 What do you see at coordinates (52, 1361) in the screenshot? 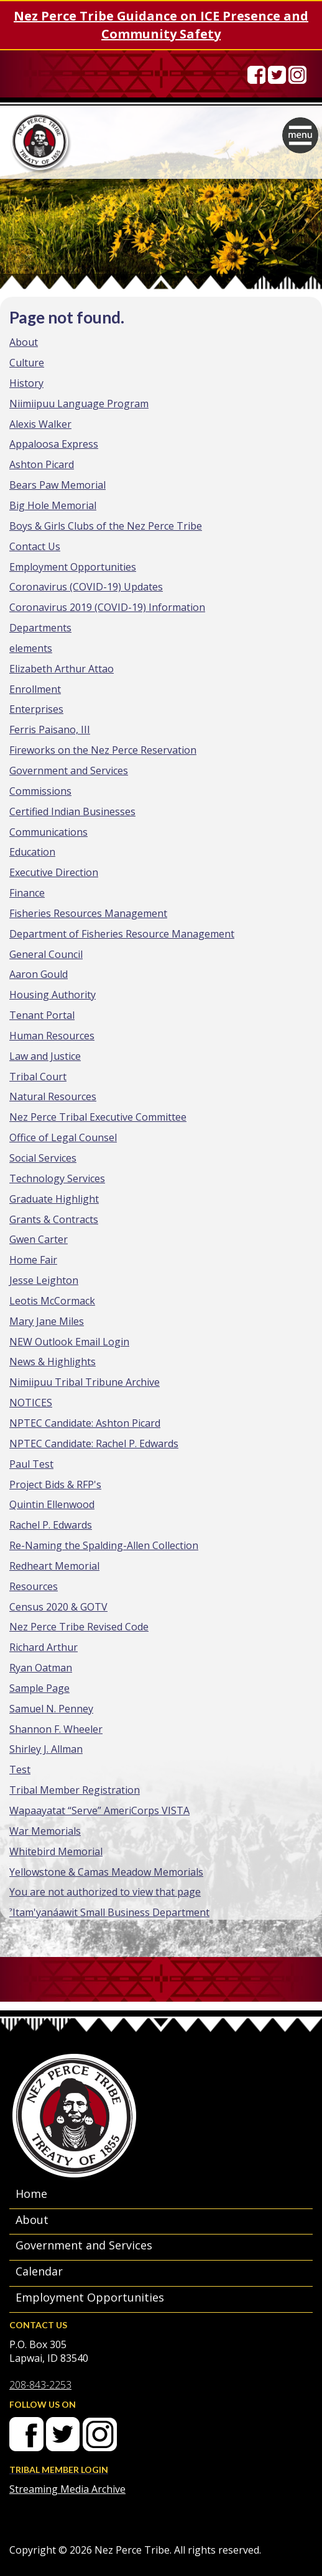
I see `News & Highlights` at bounding box center [52, 1361].